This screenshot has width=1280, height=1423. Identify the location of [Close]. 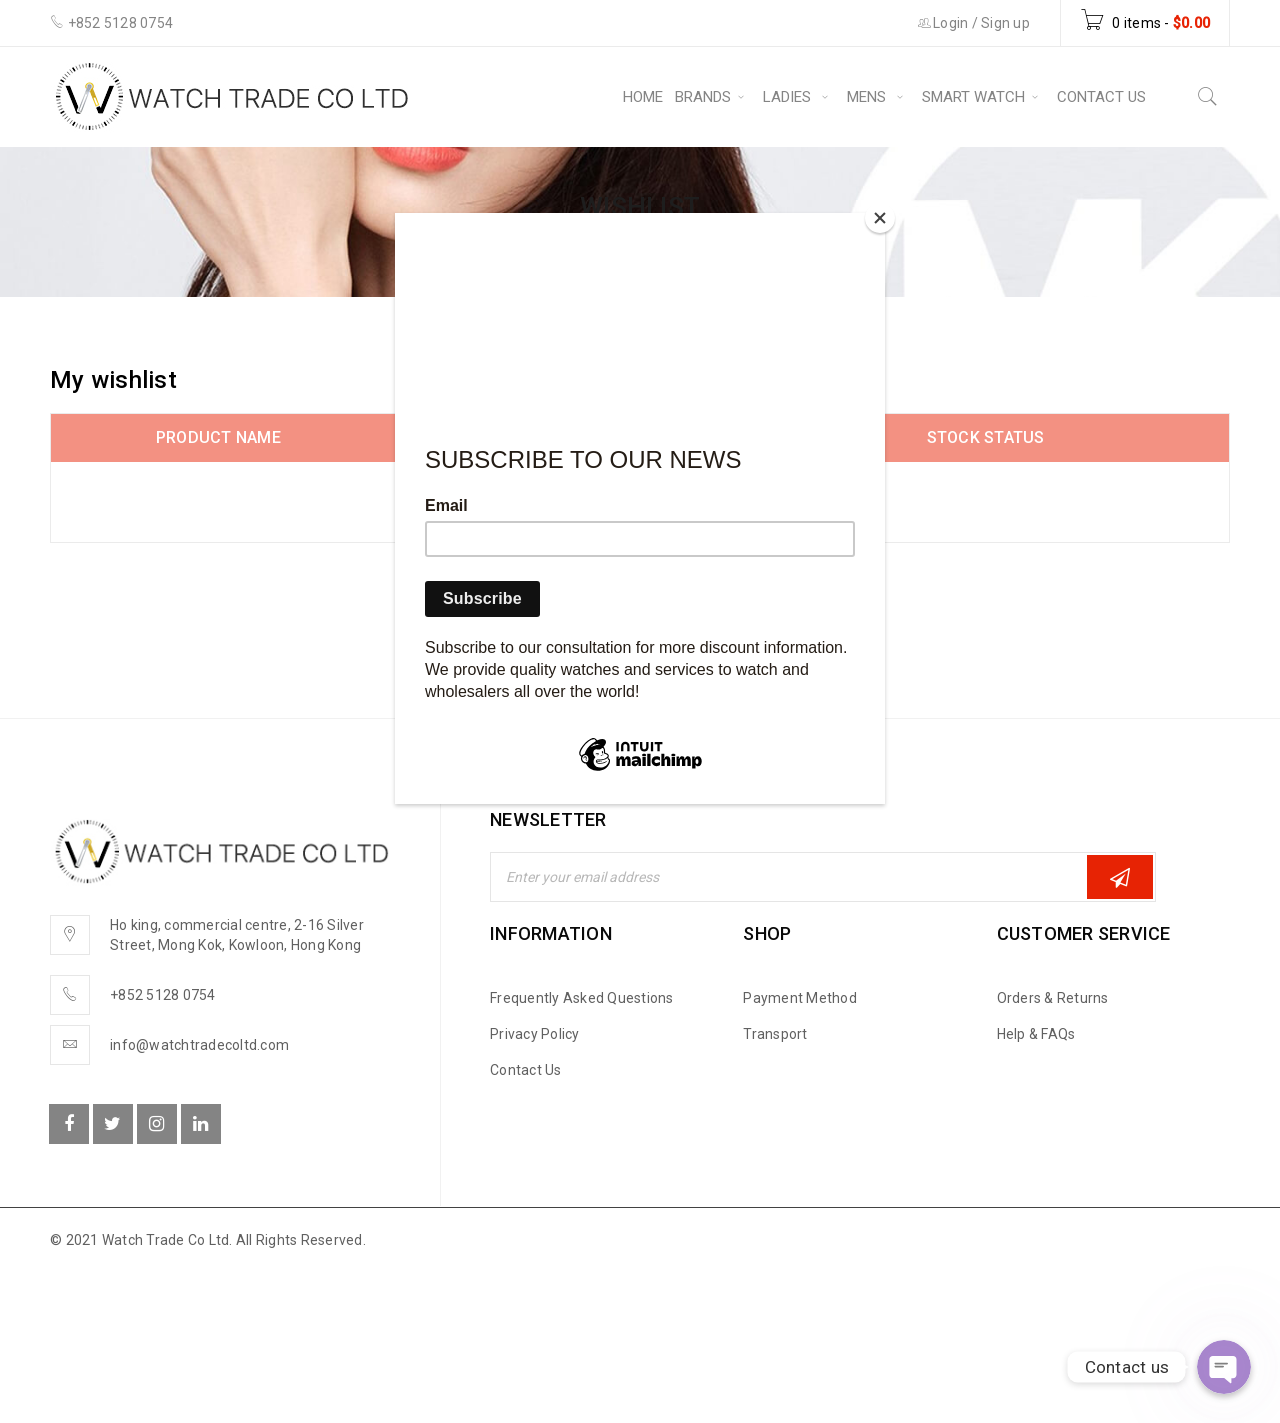
(880, 218).